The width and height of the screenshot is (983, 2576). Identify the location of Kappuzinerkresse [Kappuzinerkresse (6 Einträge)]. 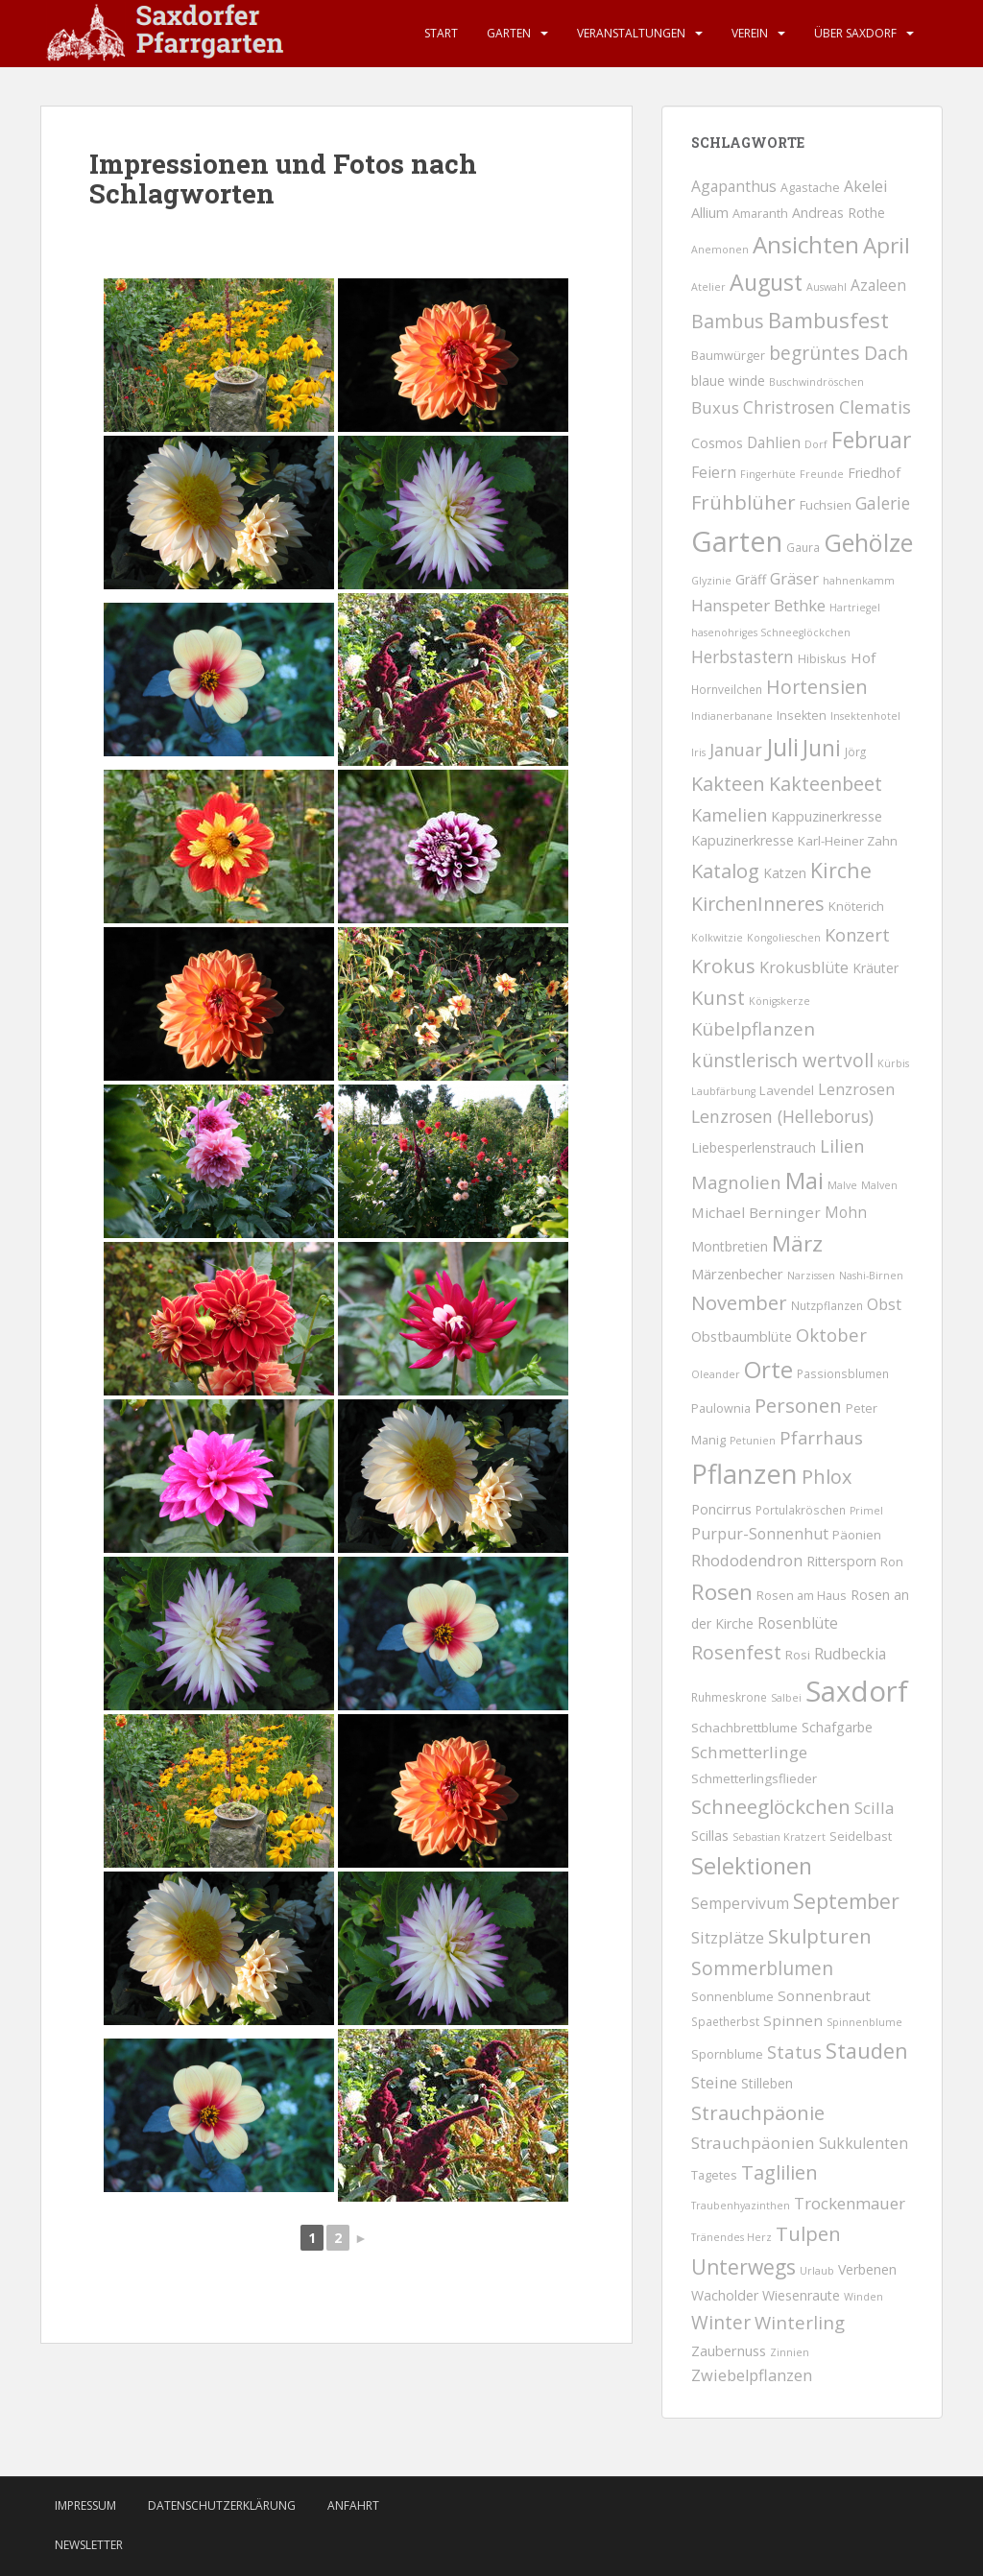
(826, 816).